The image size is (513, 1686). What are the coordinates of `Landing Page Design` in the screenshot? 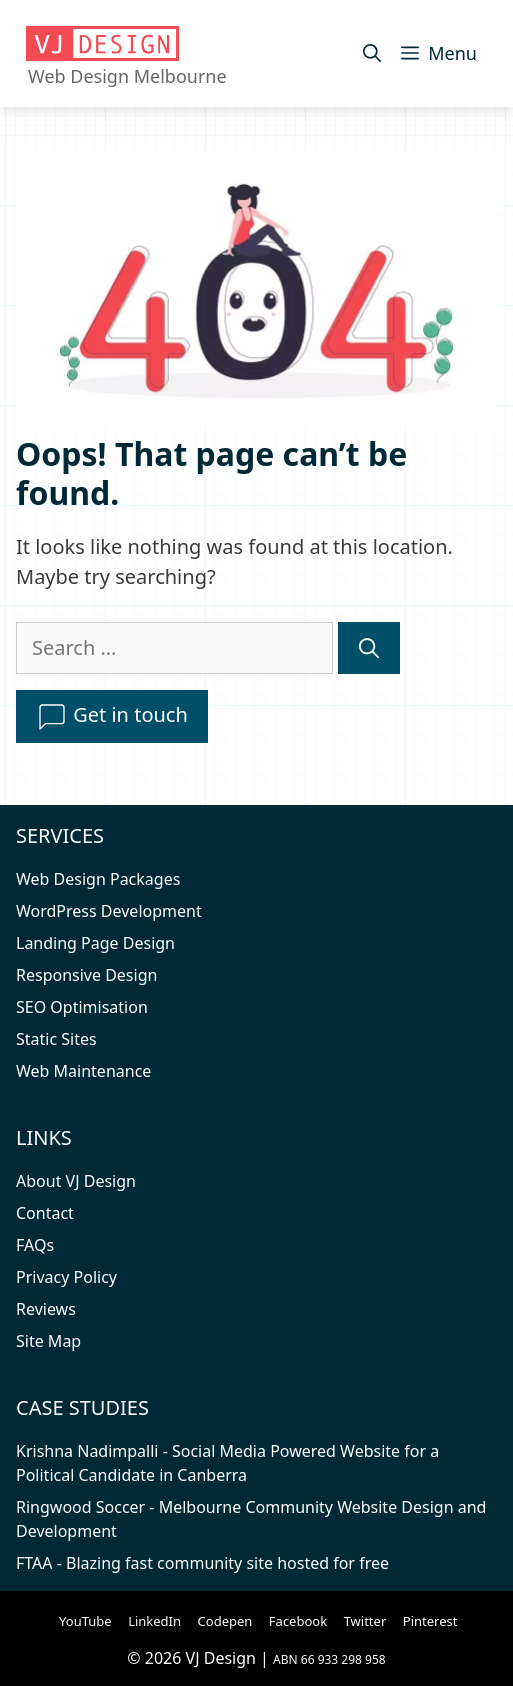 It's located at (95, 943).